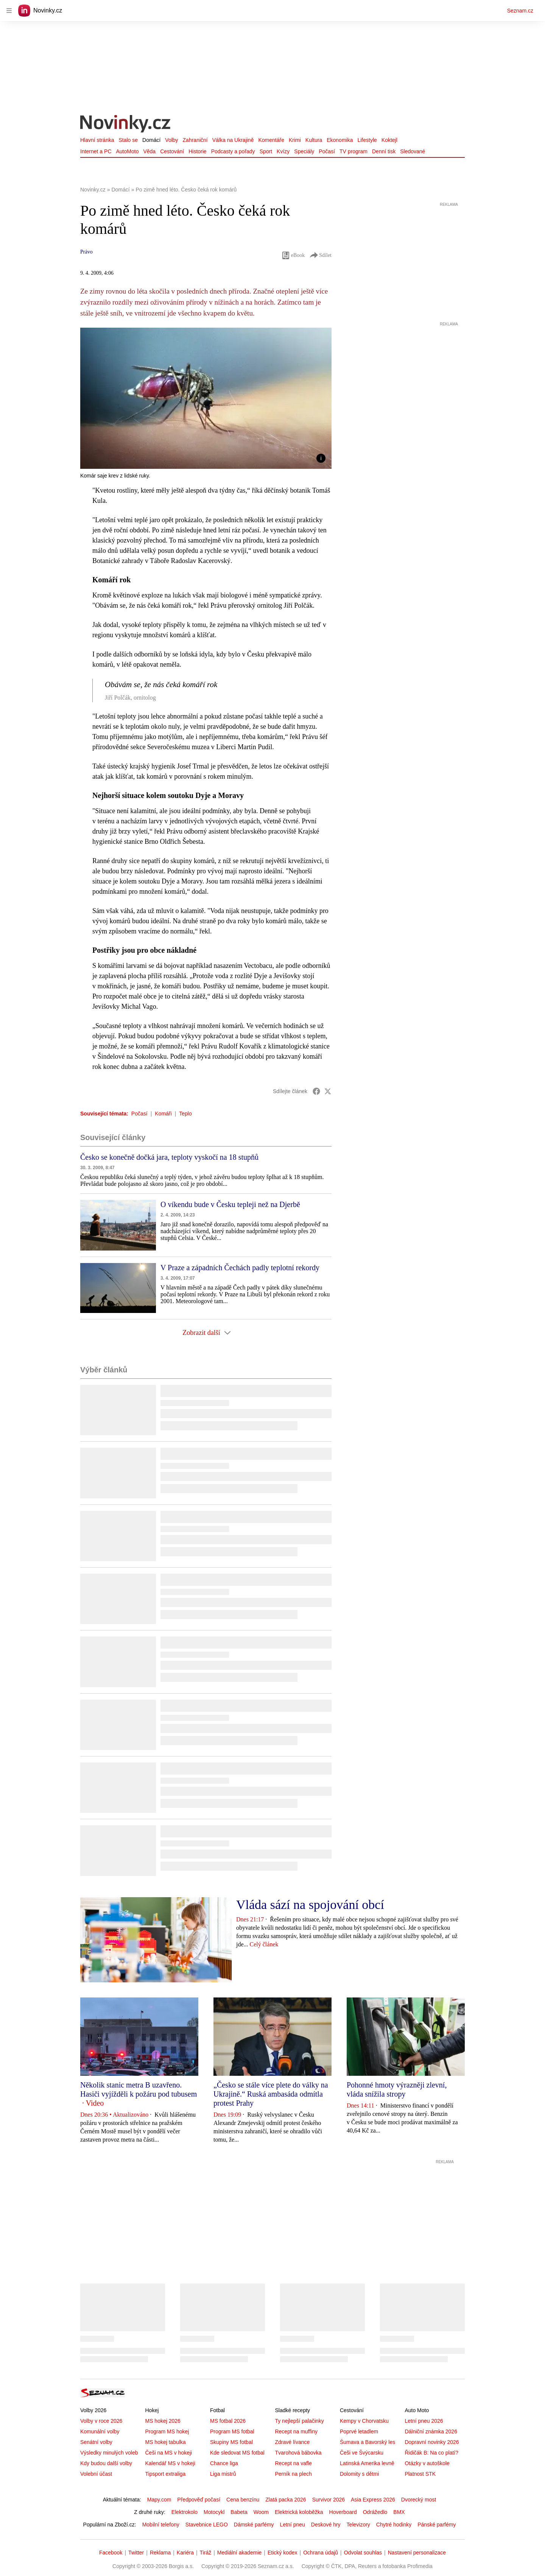 The image size is (545, 2576). What do you see at coordinates (292, 2525) in the screenshot?
I see `Letní pneu` at bounding box center [292, 2525].